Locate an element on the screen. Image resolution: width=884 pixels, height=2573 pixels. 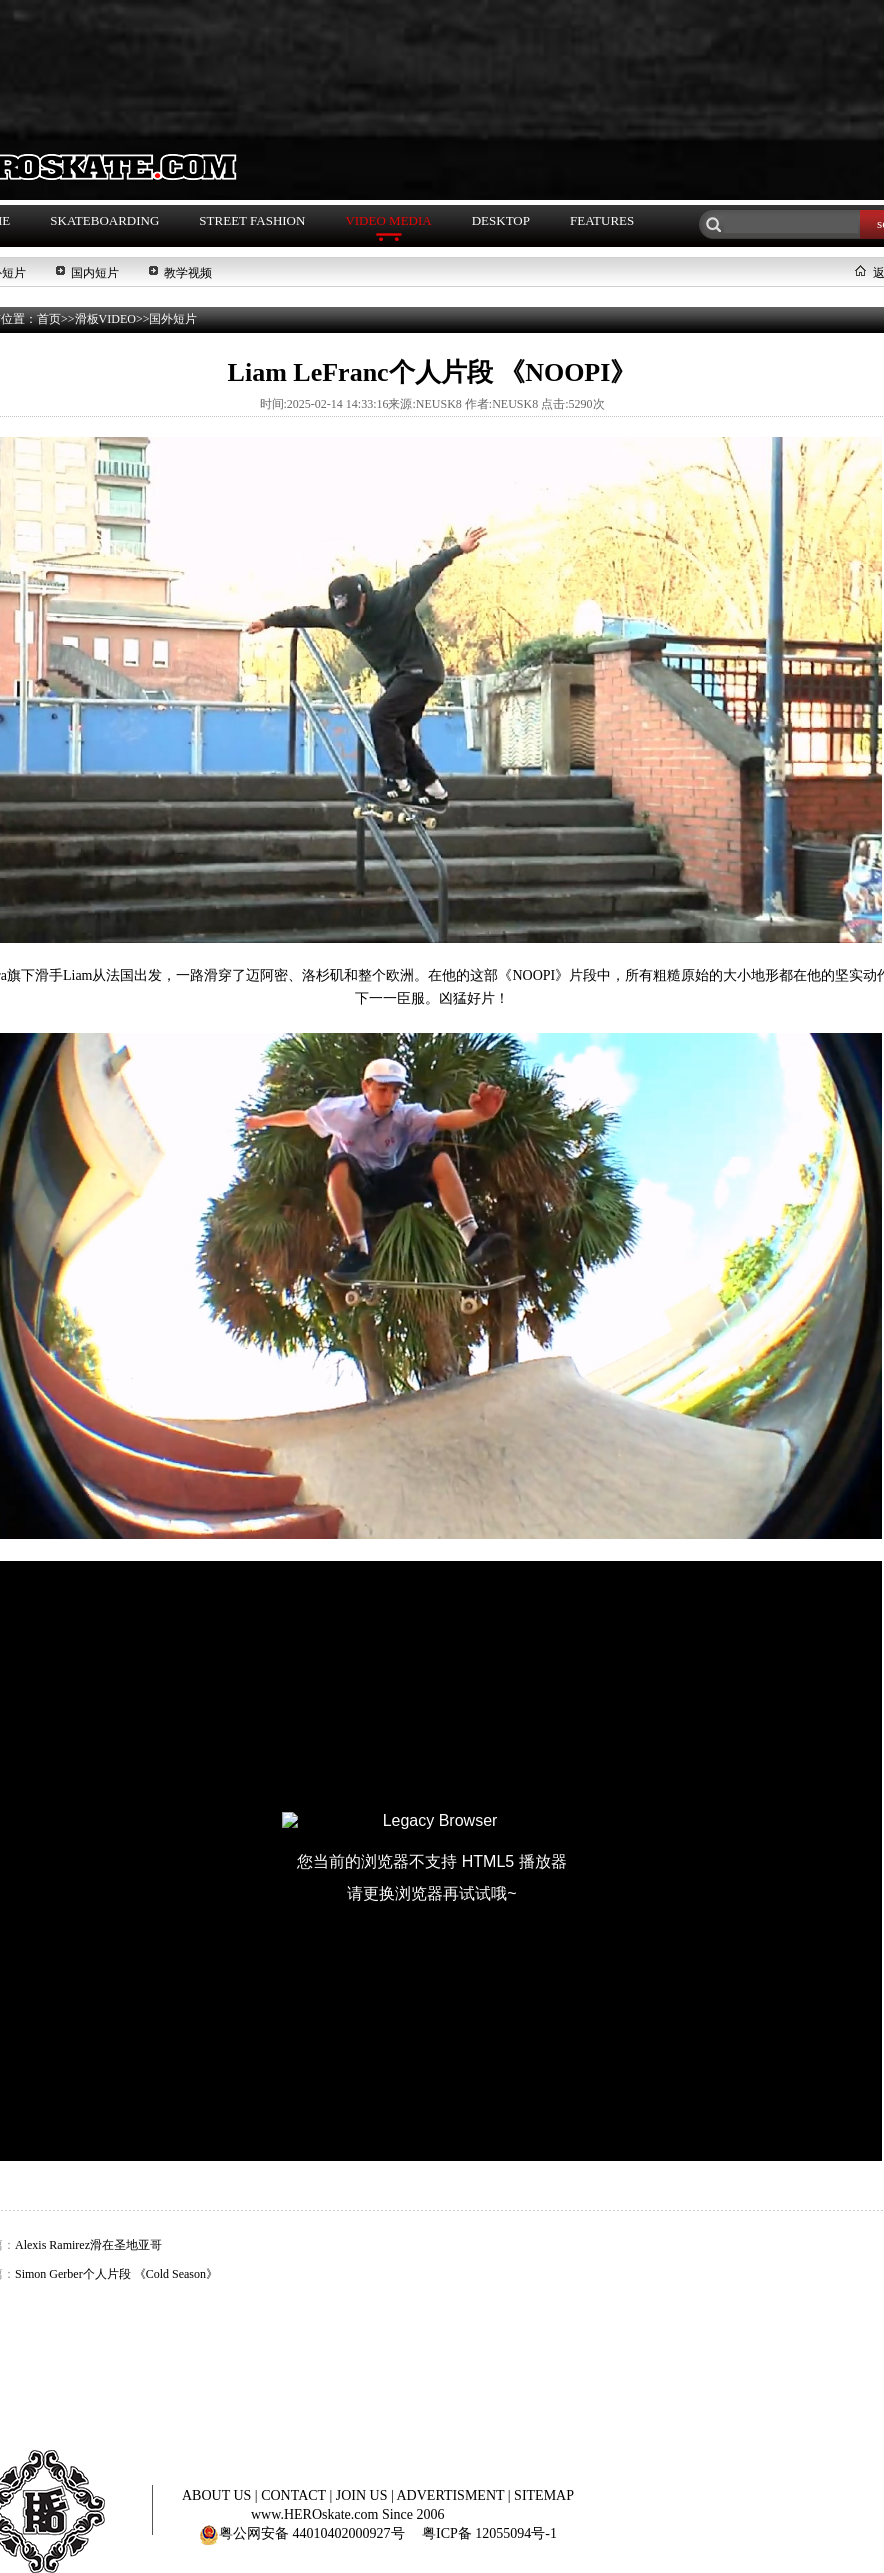
JOIN US is located at coordinates (363, 2495).